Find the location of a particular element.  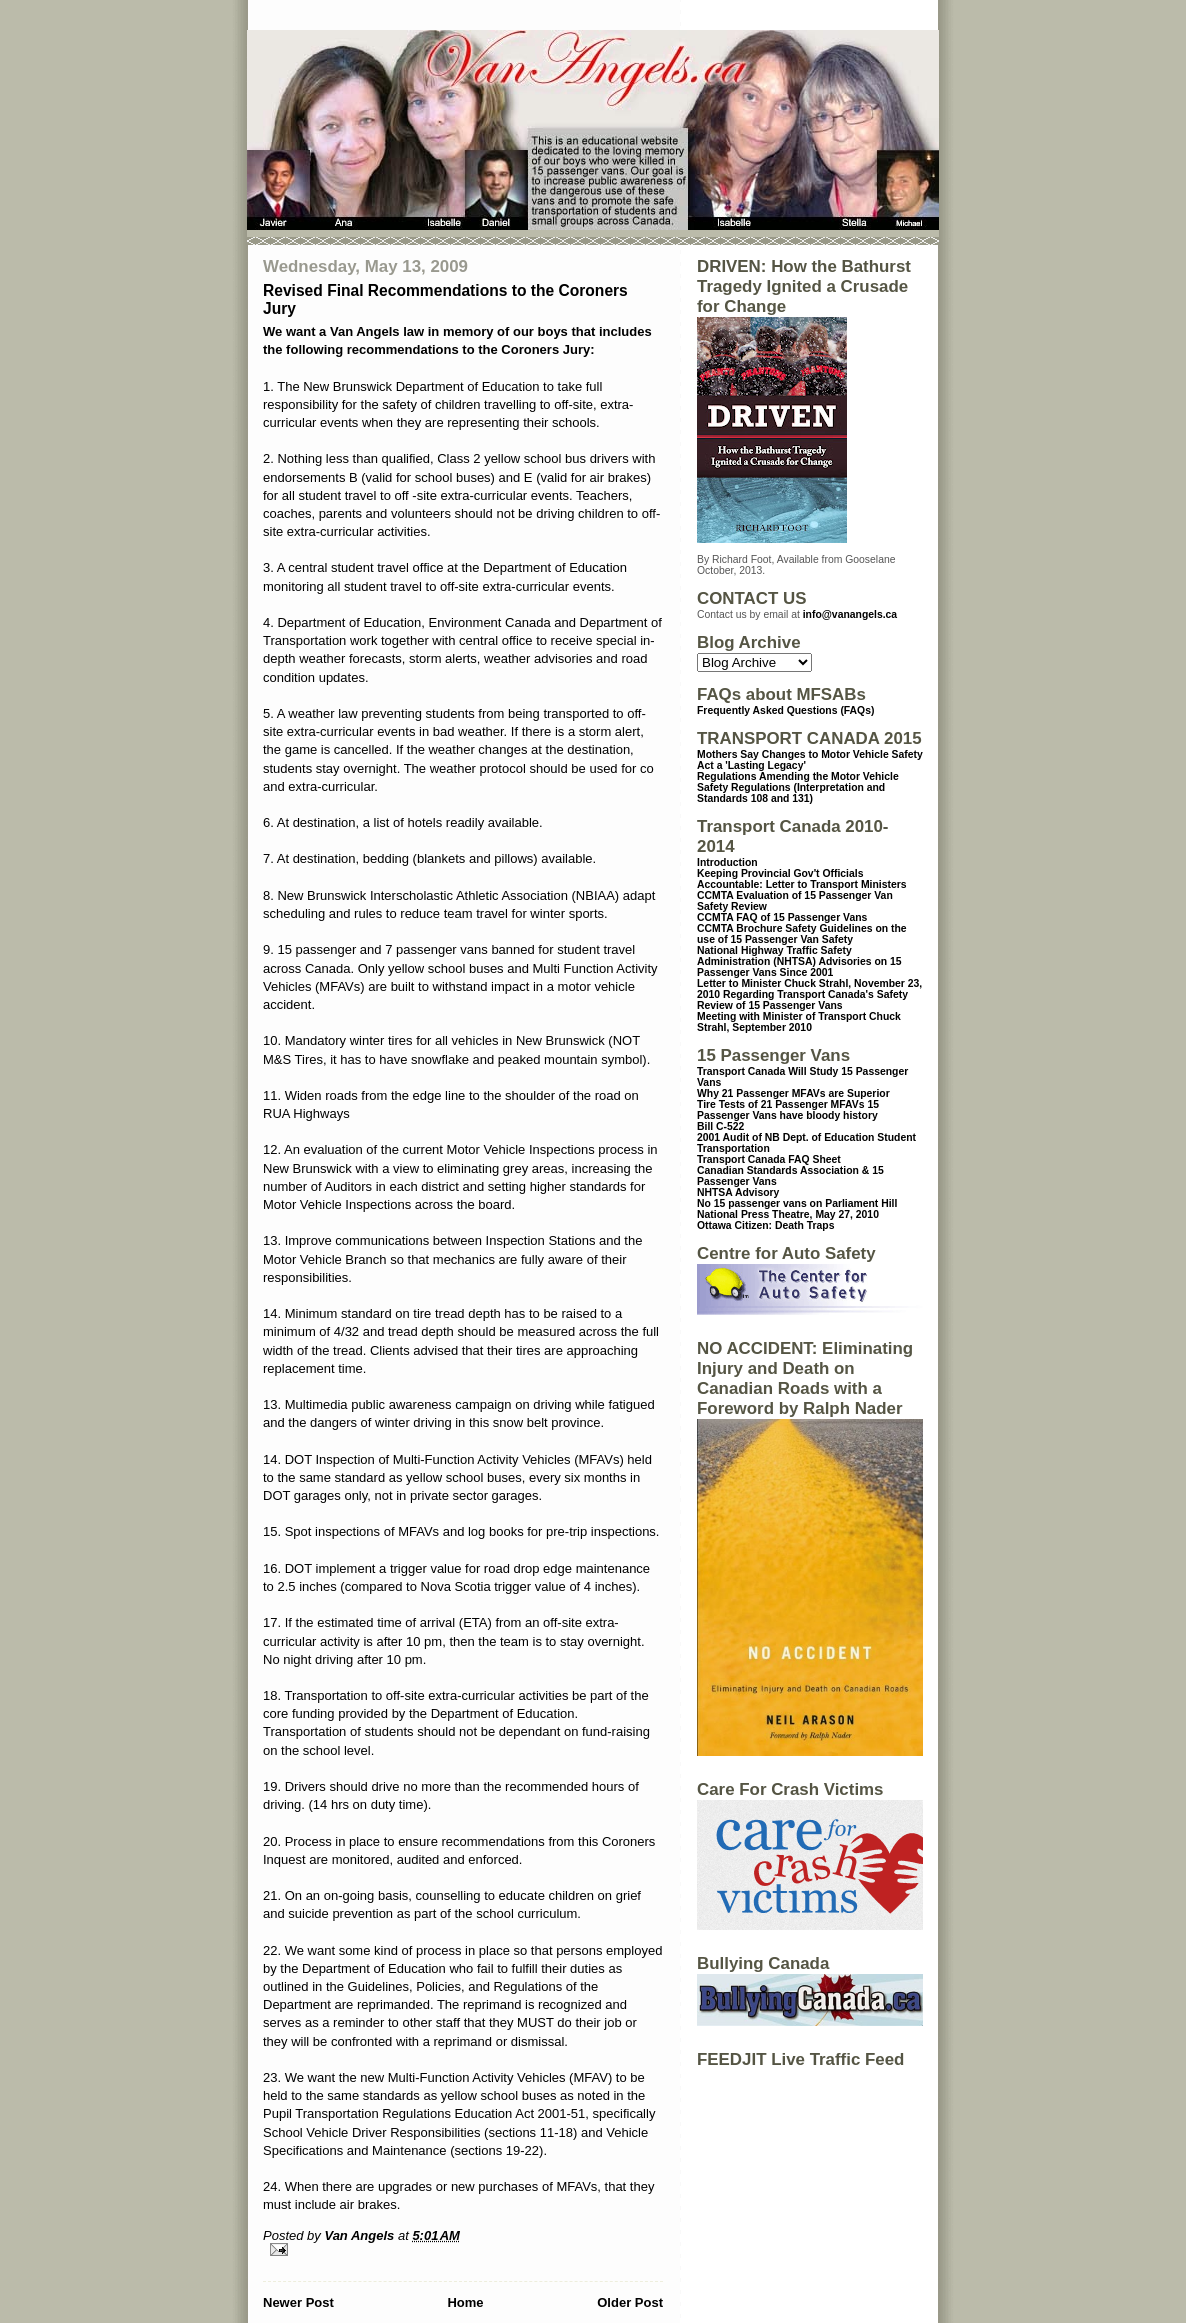

Frequently Asked Questions (FAQs) is located at coordinates (785, 710).